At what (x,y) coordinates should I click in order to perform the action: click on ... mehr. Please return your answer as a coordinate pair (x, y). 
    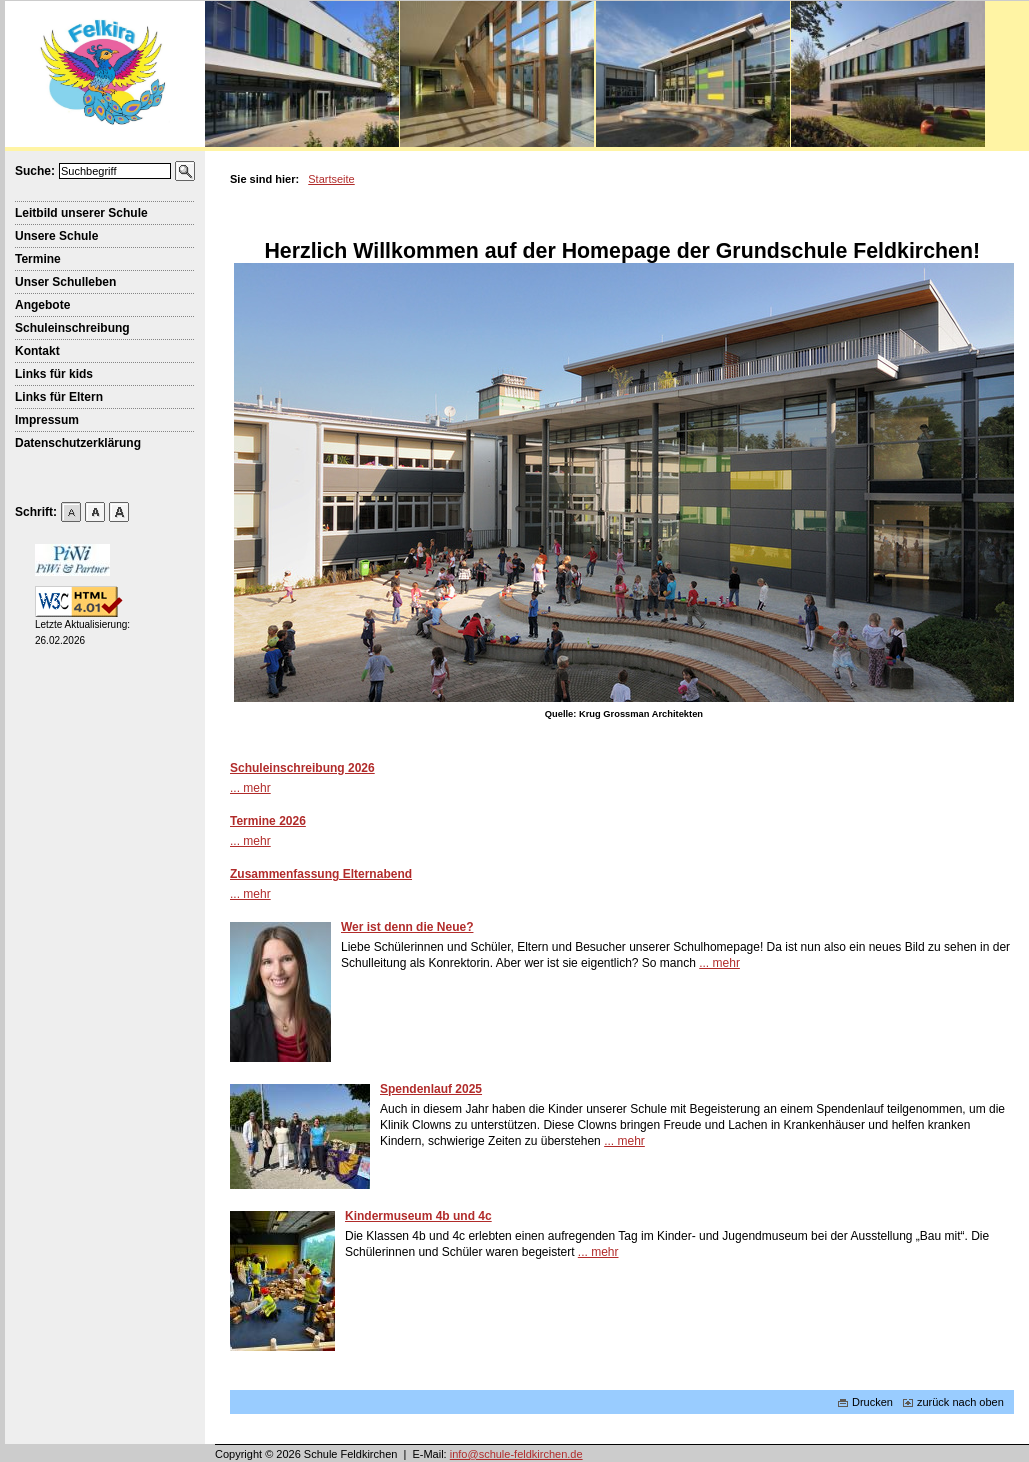
    Looking at the image, I should click on (250, 788).